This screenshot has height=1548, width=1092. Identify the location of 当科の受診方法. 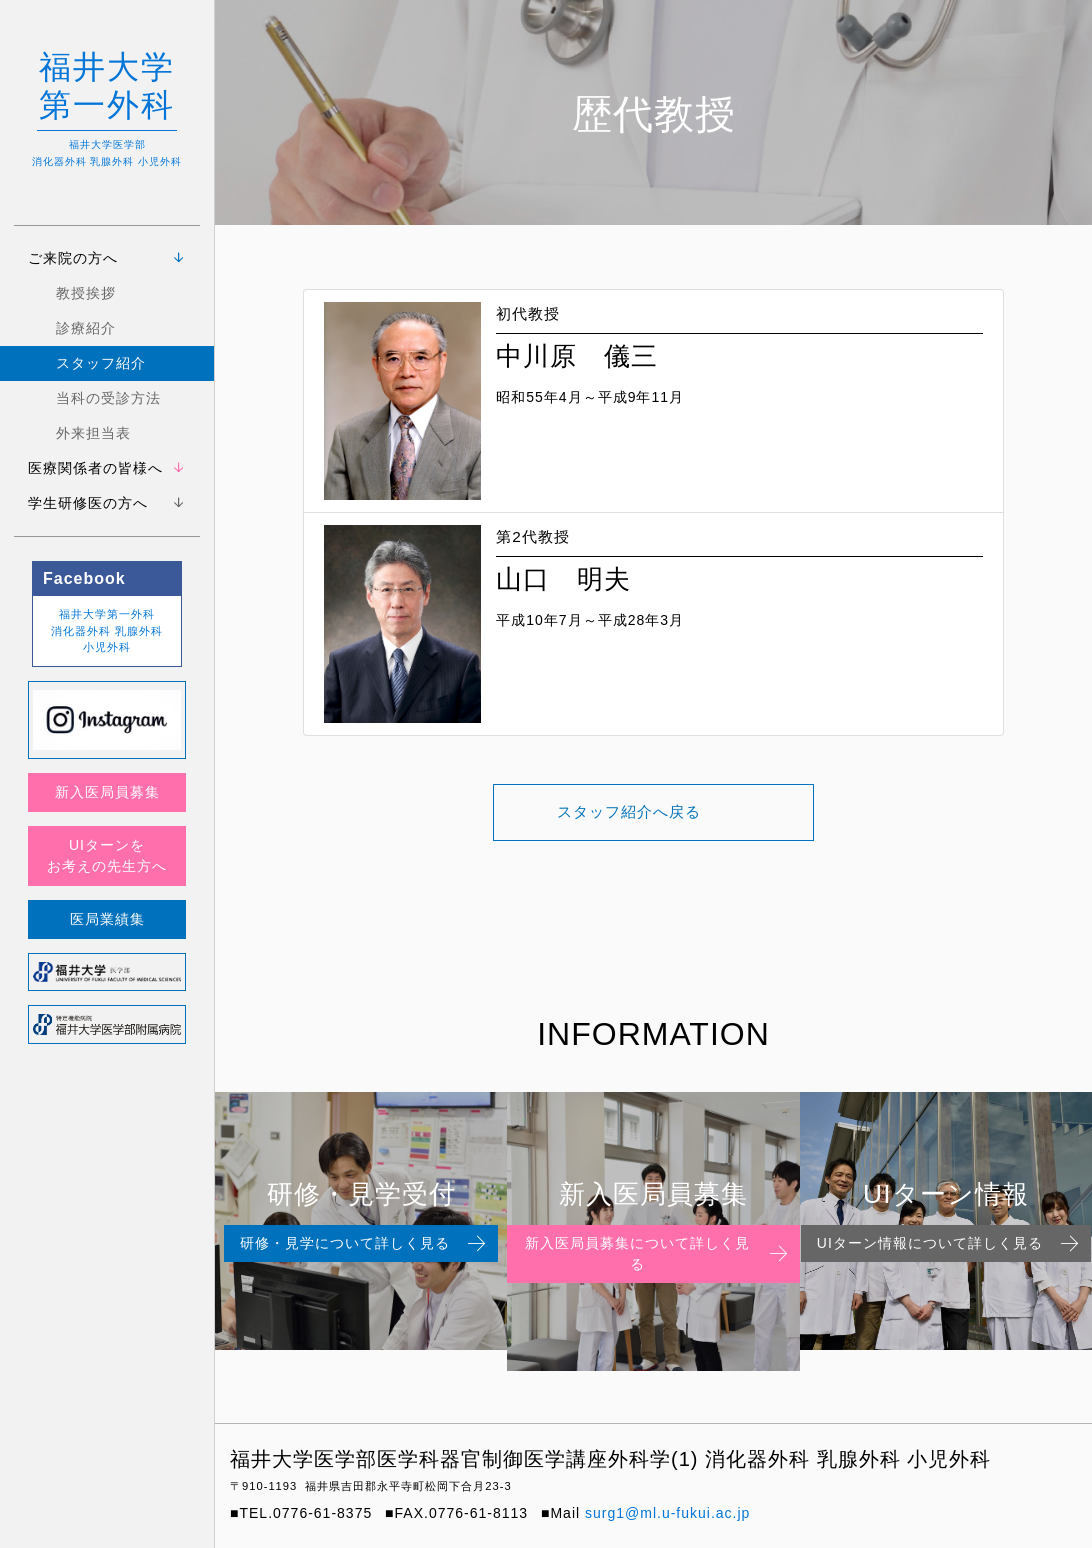
(108, 398).